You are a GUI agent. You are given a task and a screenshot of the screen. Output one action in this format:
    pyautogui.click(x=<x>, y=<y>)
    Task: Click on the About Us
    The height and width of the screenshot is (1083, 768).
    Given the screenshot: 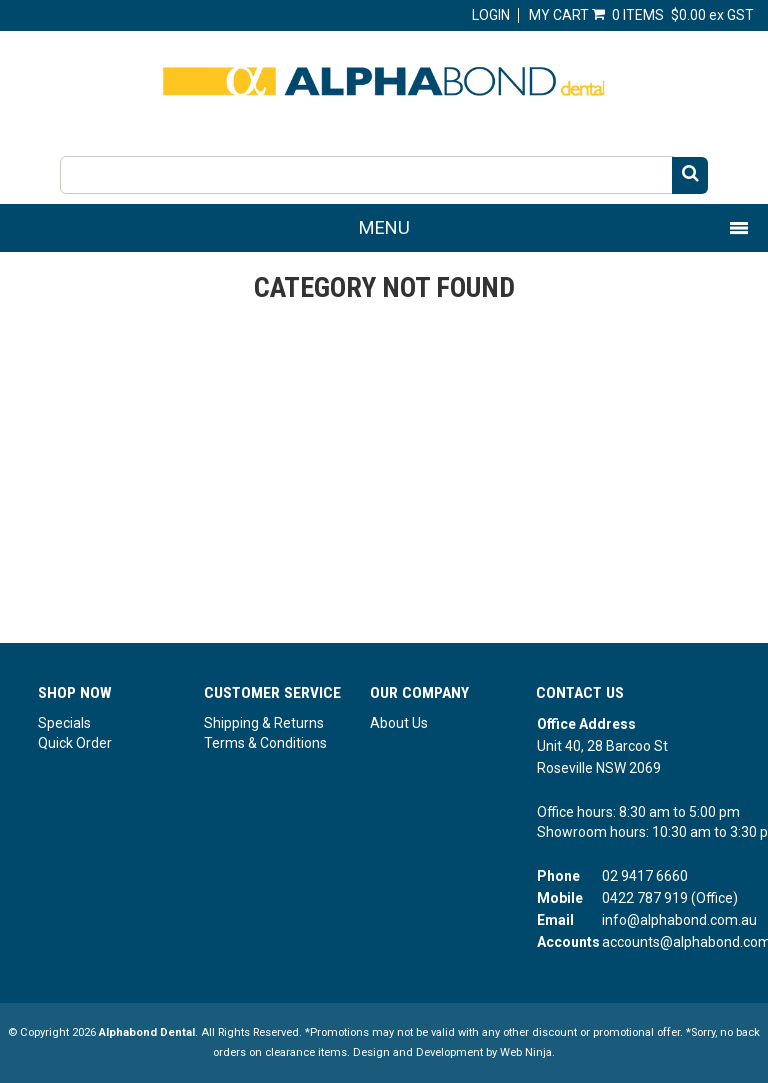 What is the action you would take?
    pyautogui.click(x=399, y=723)
    